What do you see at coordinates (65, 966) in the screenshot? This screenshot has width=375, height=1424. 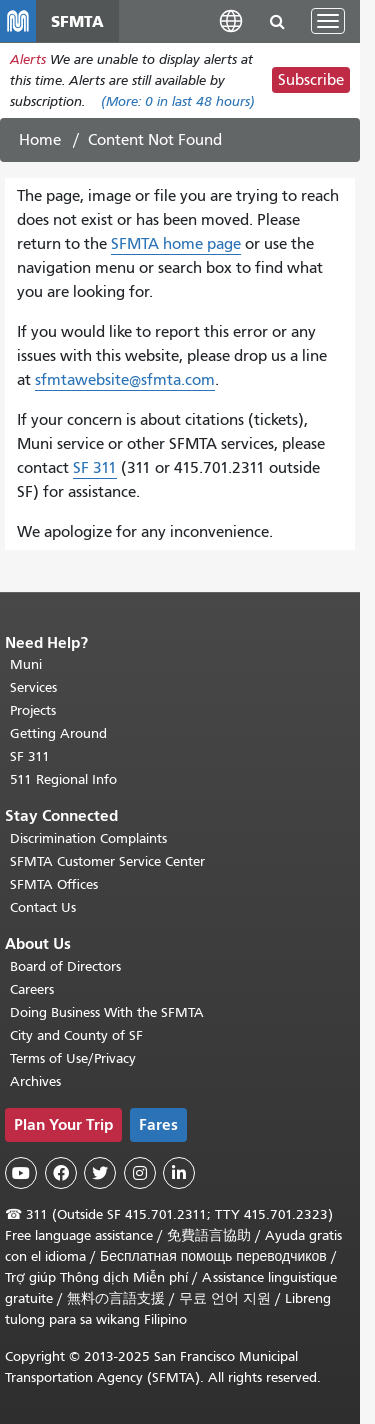 I see `Board of Directors` at bounding box center [65, 966].